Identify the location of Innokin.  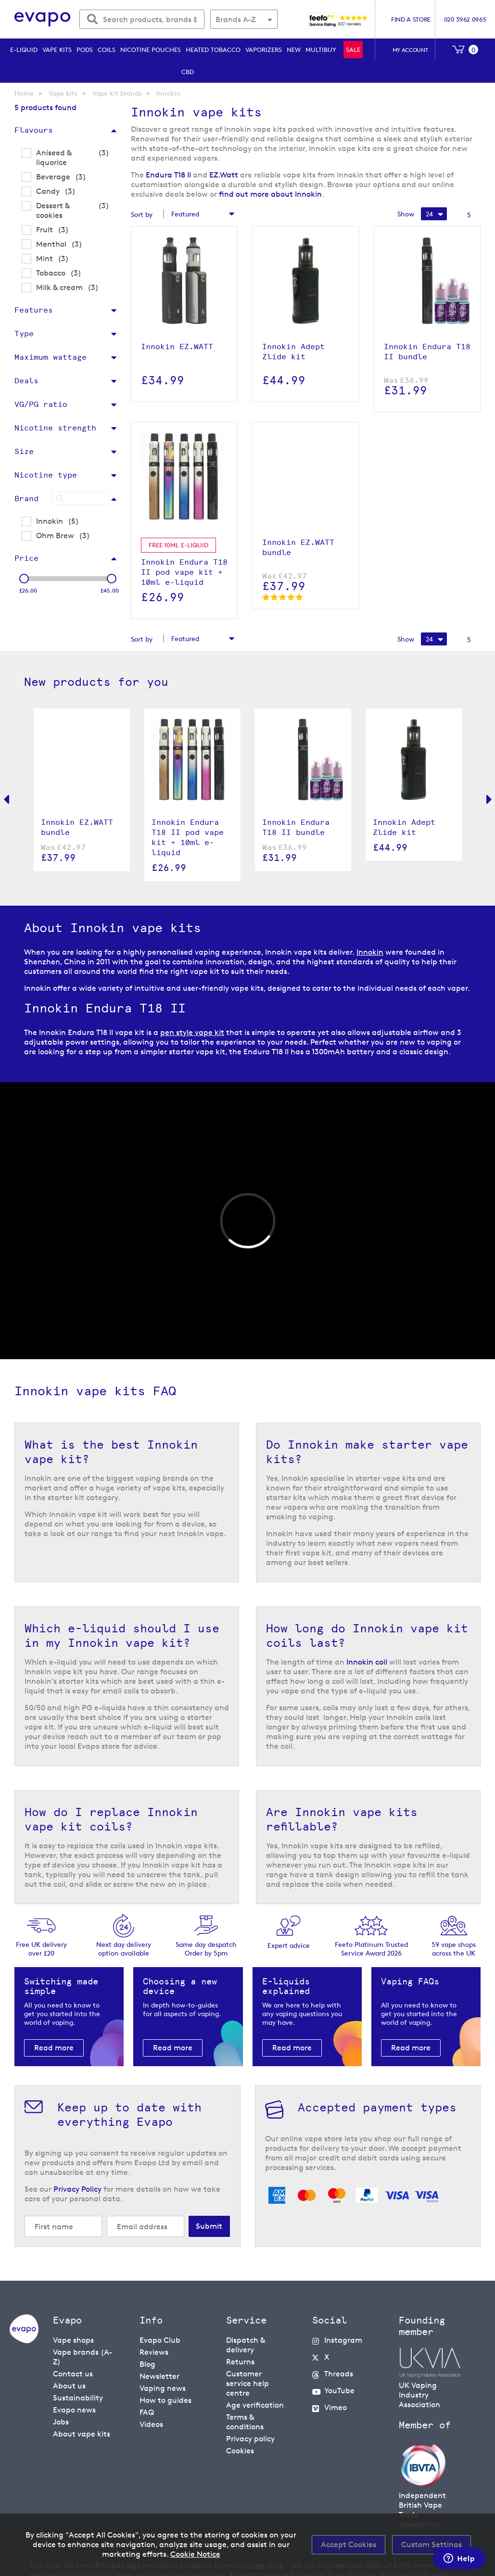
(369, 952).